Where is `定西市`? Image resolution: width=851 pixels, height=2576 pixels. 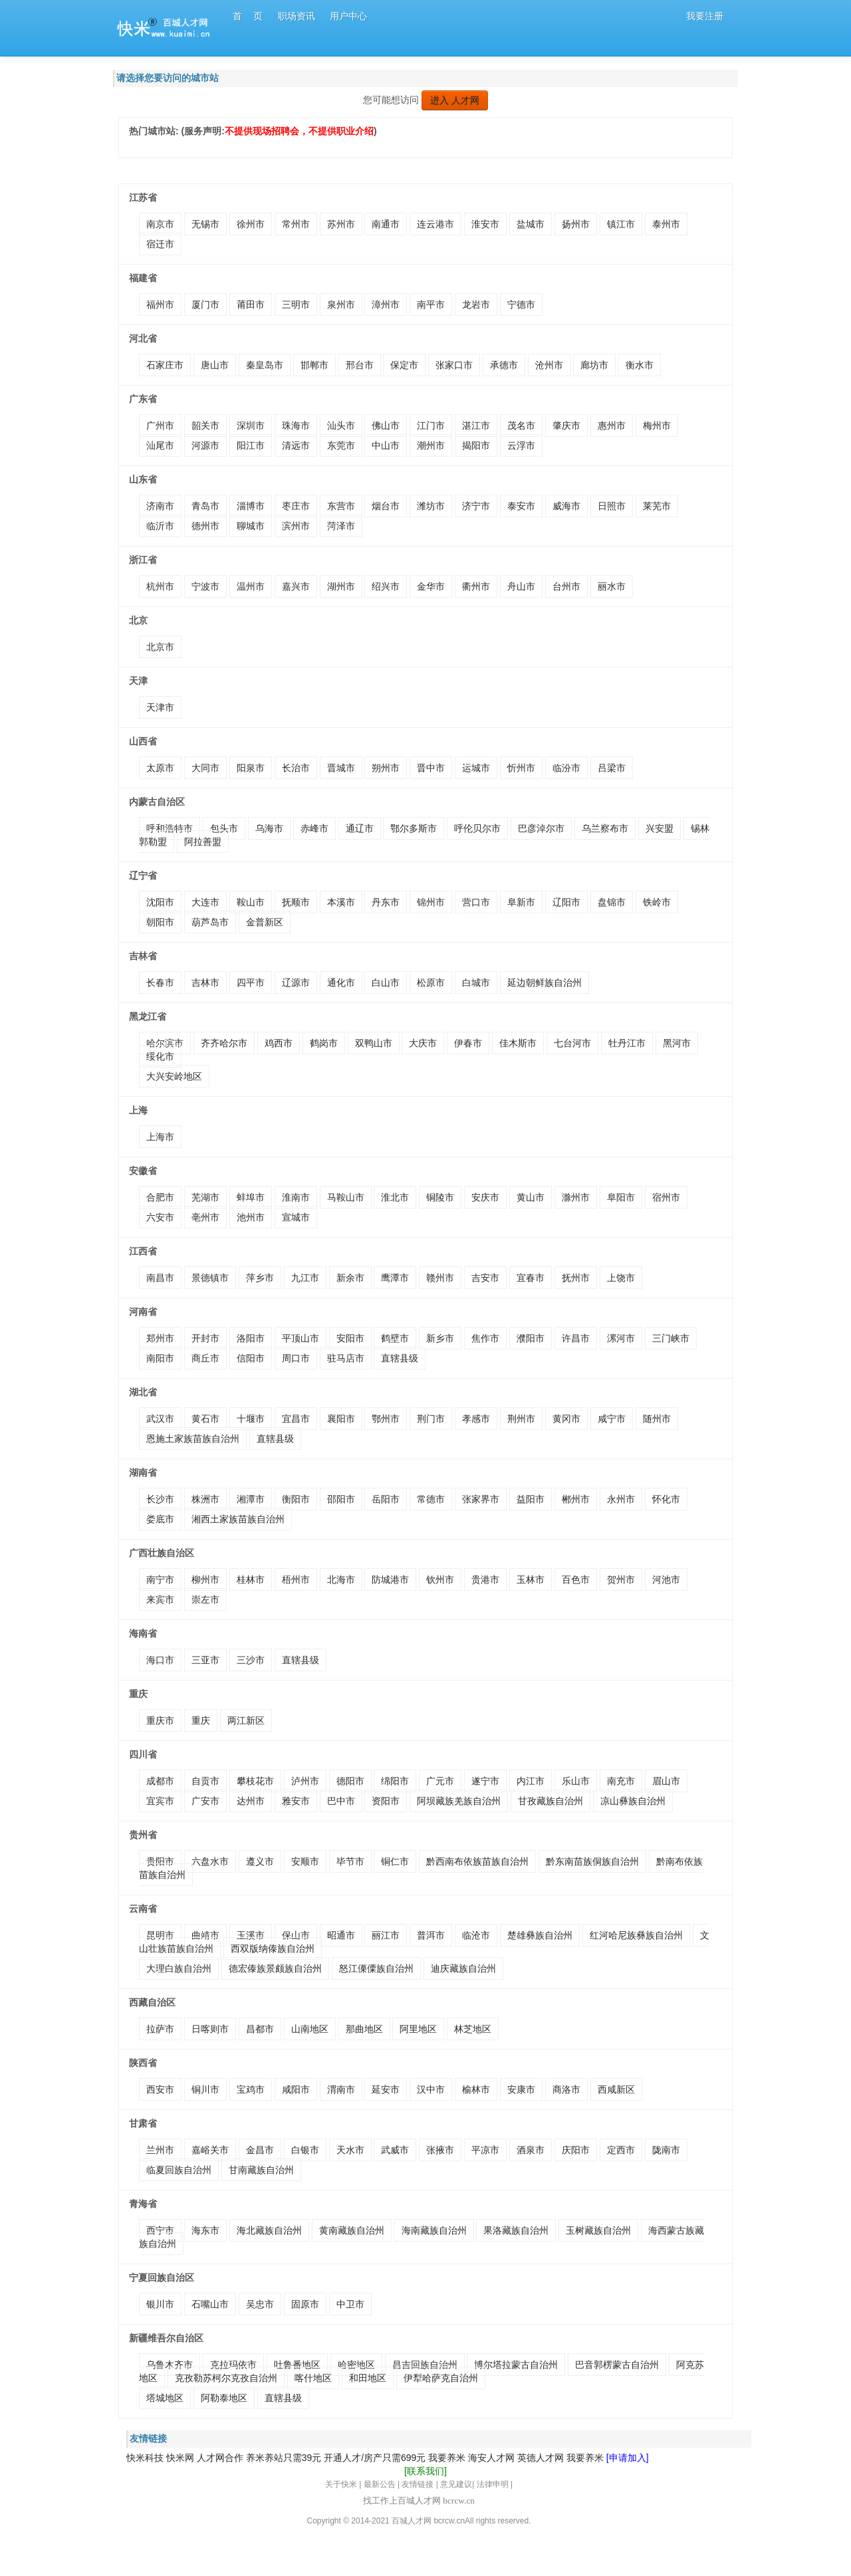
定西市 is located at coordinates (621, 2150).